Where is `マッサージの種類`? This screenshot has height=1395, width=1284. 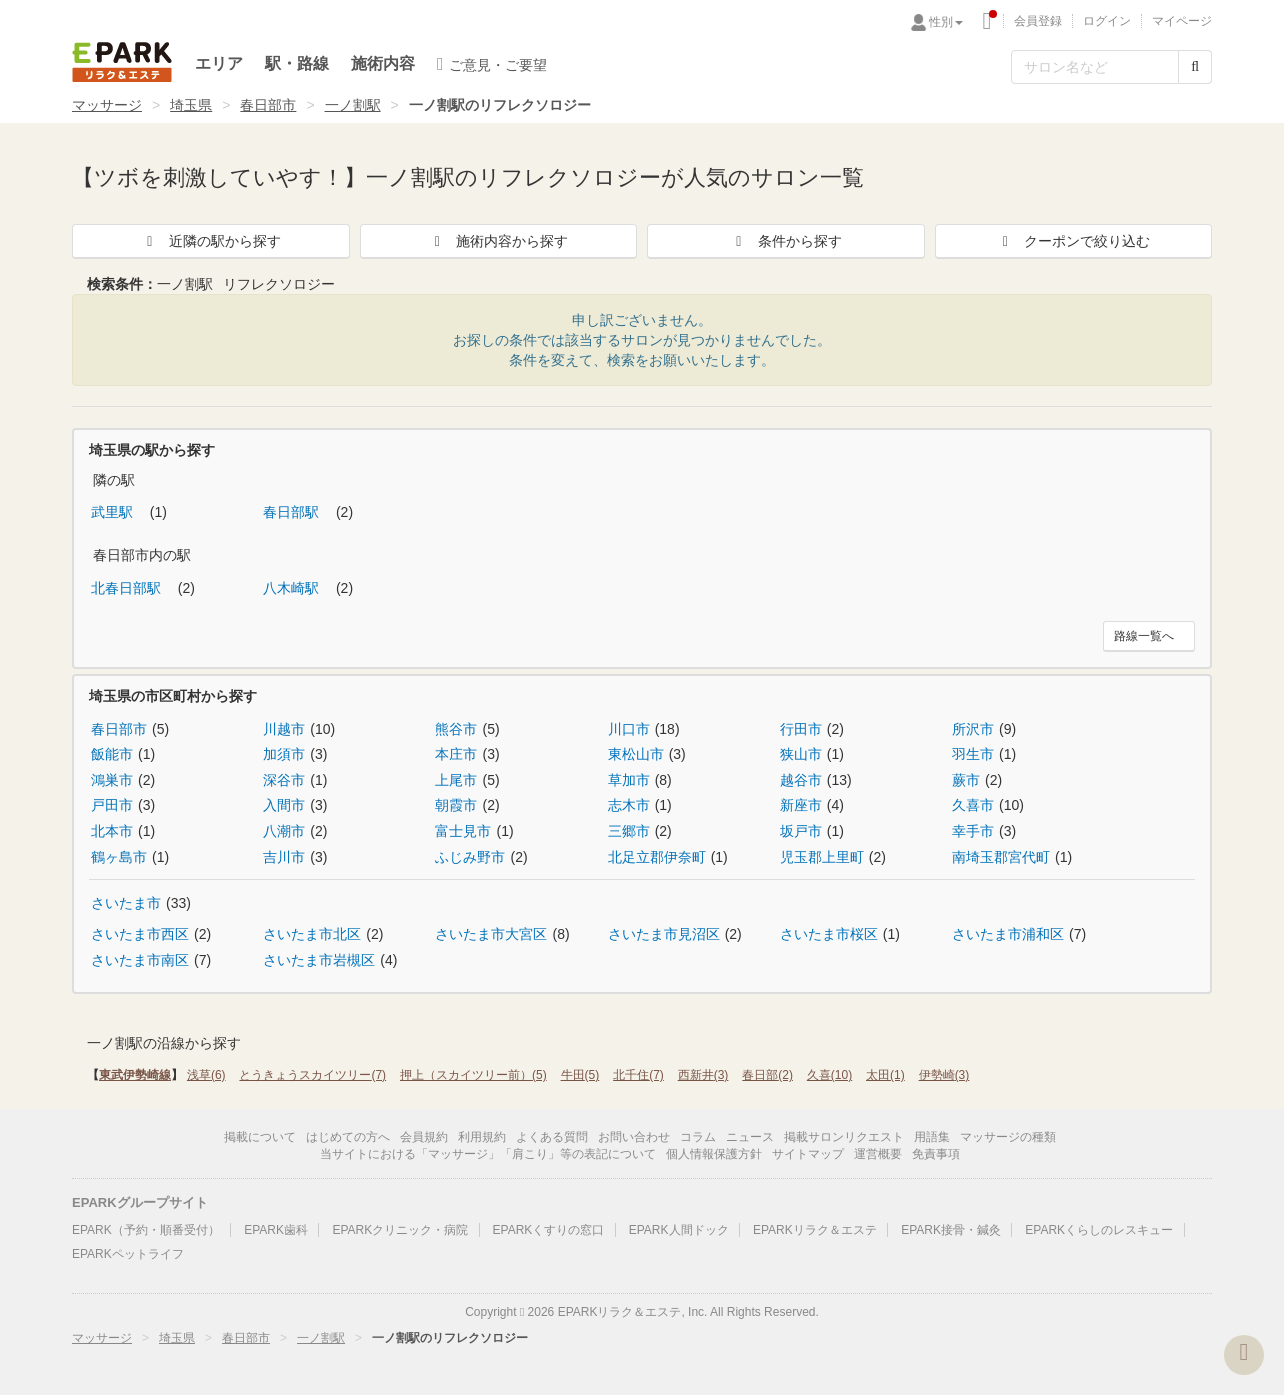 マッサージの種類 is located at coordinates (1008, 1137).